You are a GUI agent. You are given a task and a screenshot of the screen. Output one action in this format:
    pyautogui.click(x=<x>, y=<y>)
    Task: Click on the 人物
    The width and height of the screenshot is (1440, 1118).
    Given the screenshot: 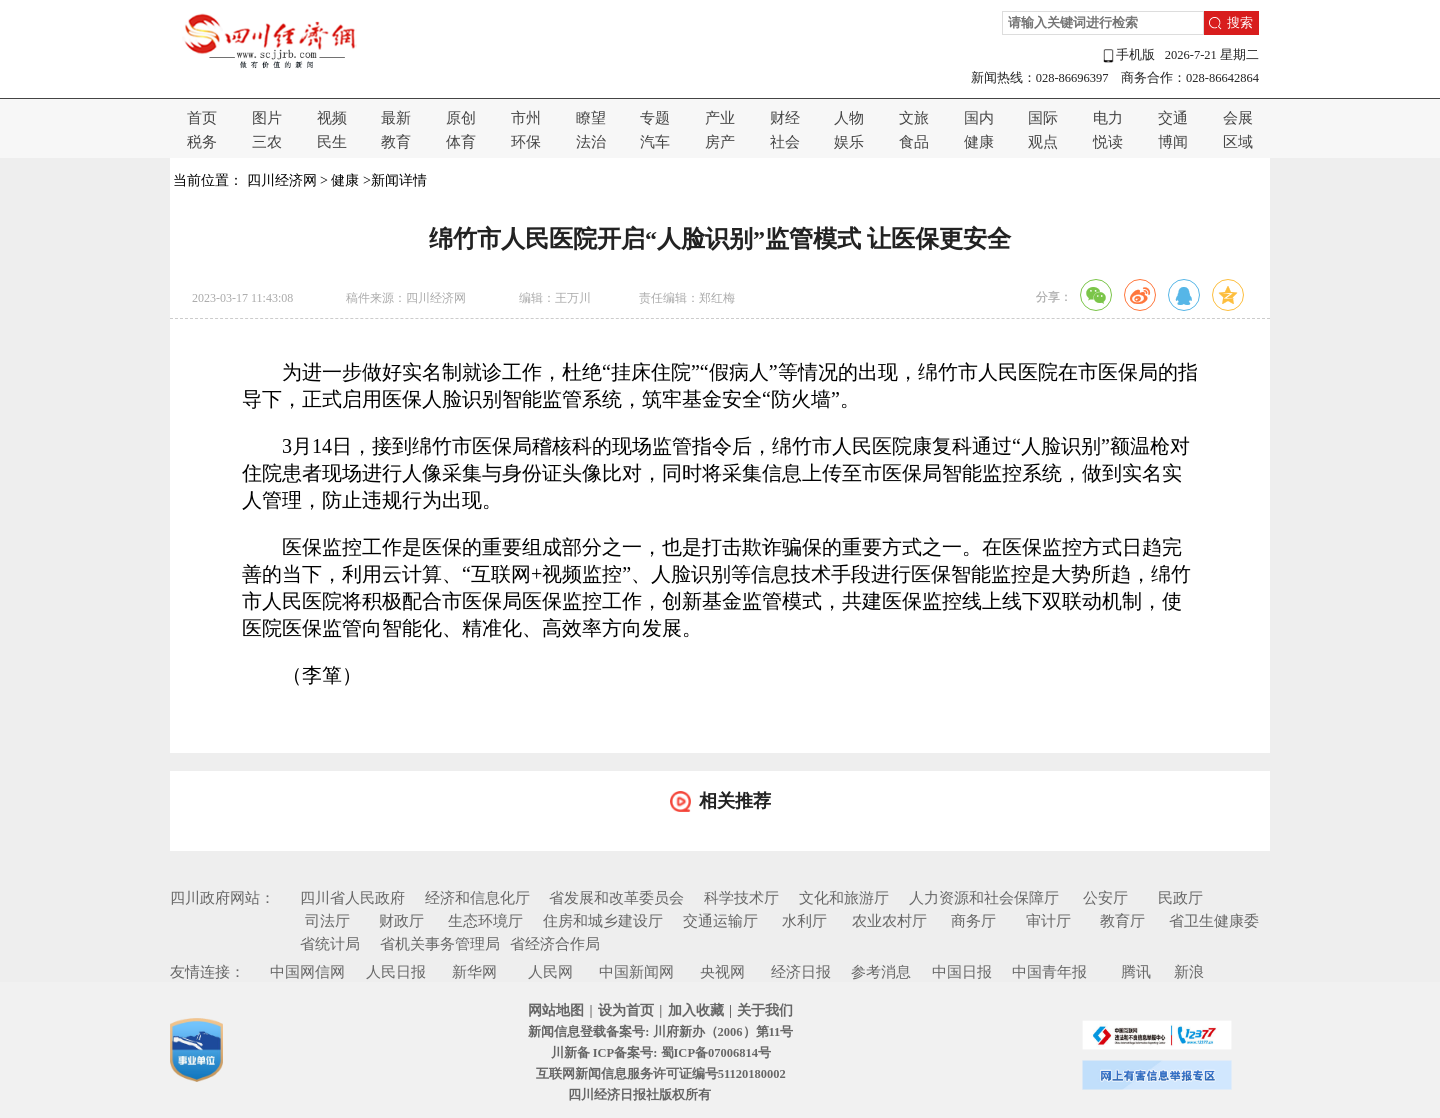 What is the action you would take?
    pyautogui.click(x=849, y=118)
    